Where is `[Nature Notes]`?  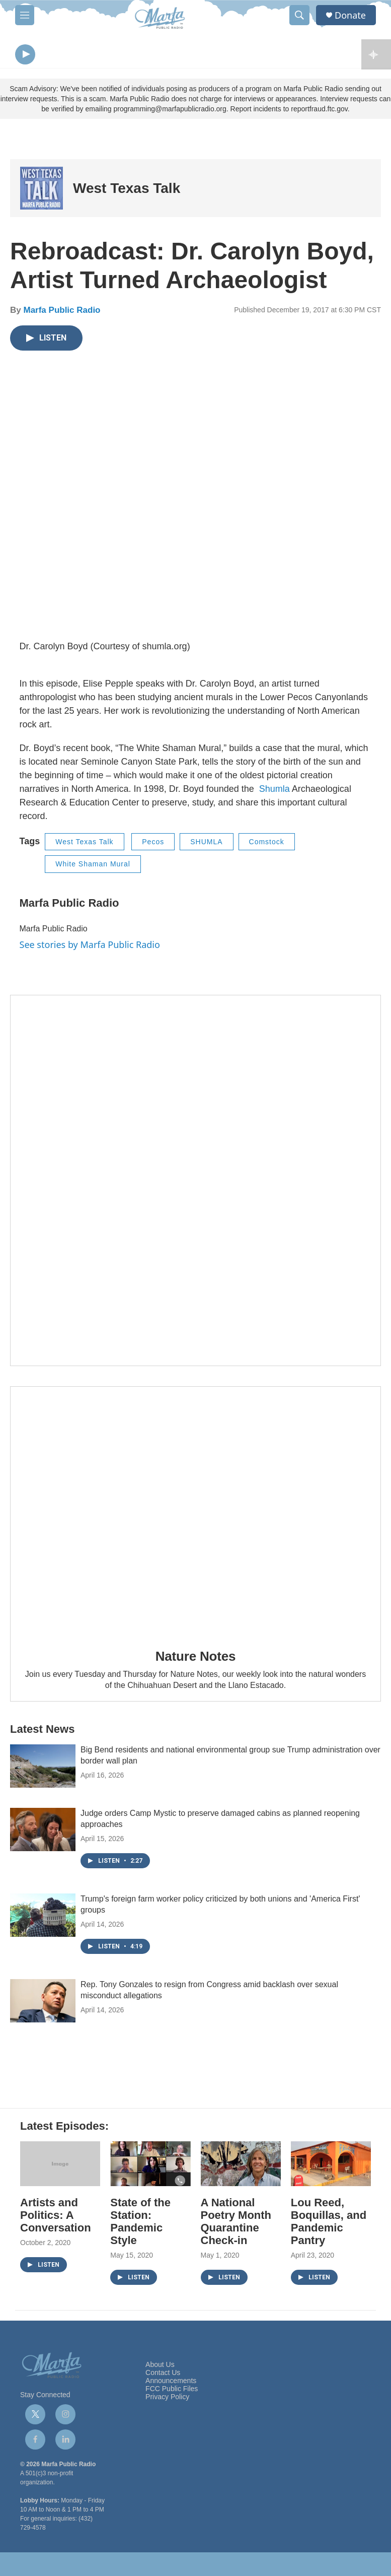 [Nature Notes] is located at coordinates (195, 1512).